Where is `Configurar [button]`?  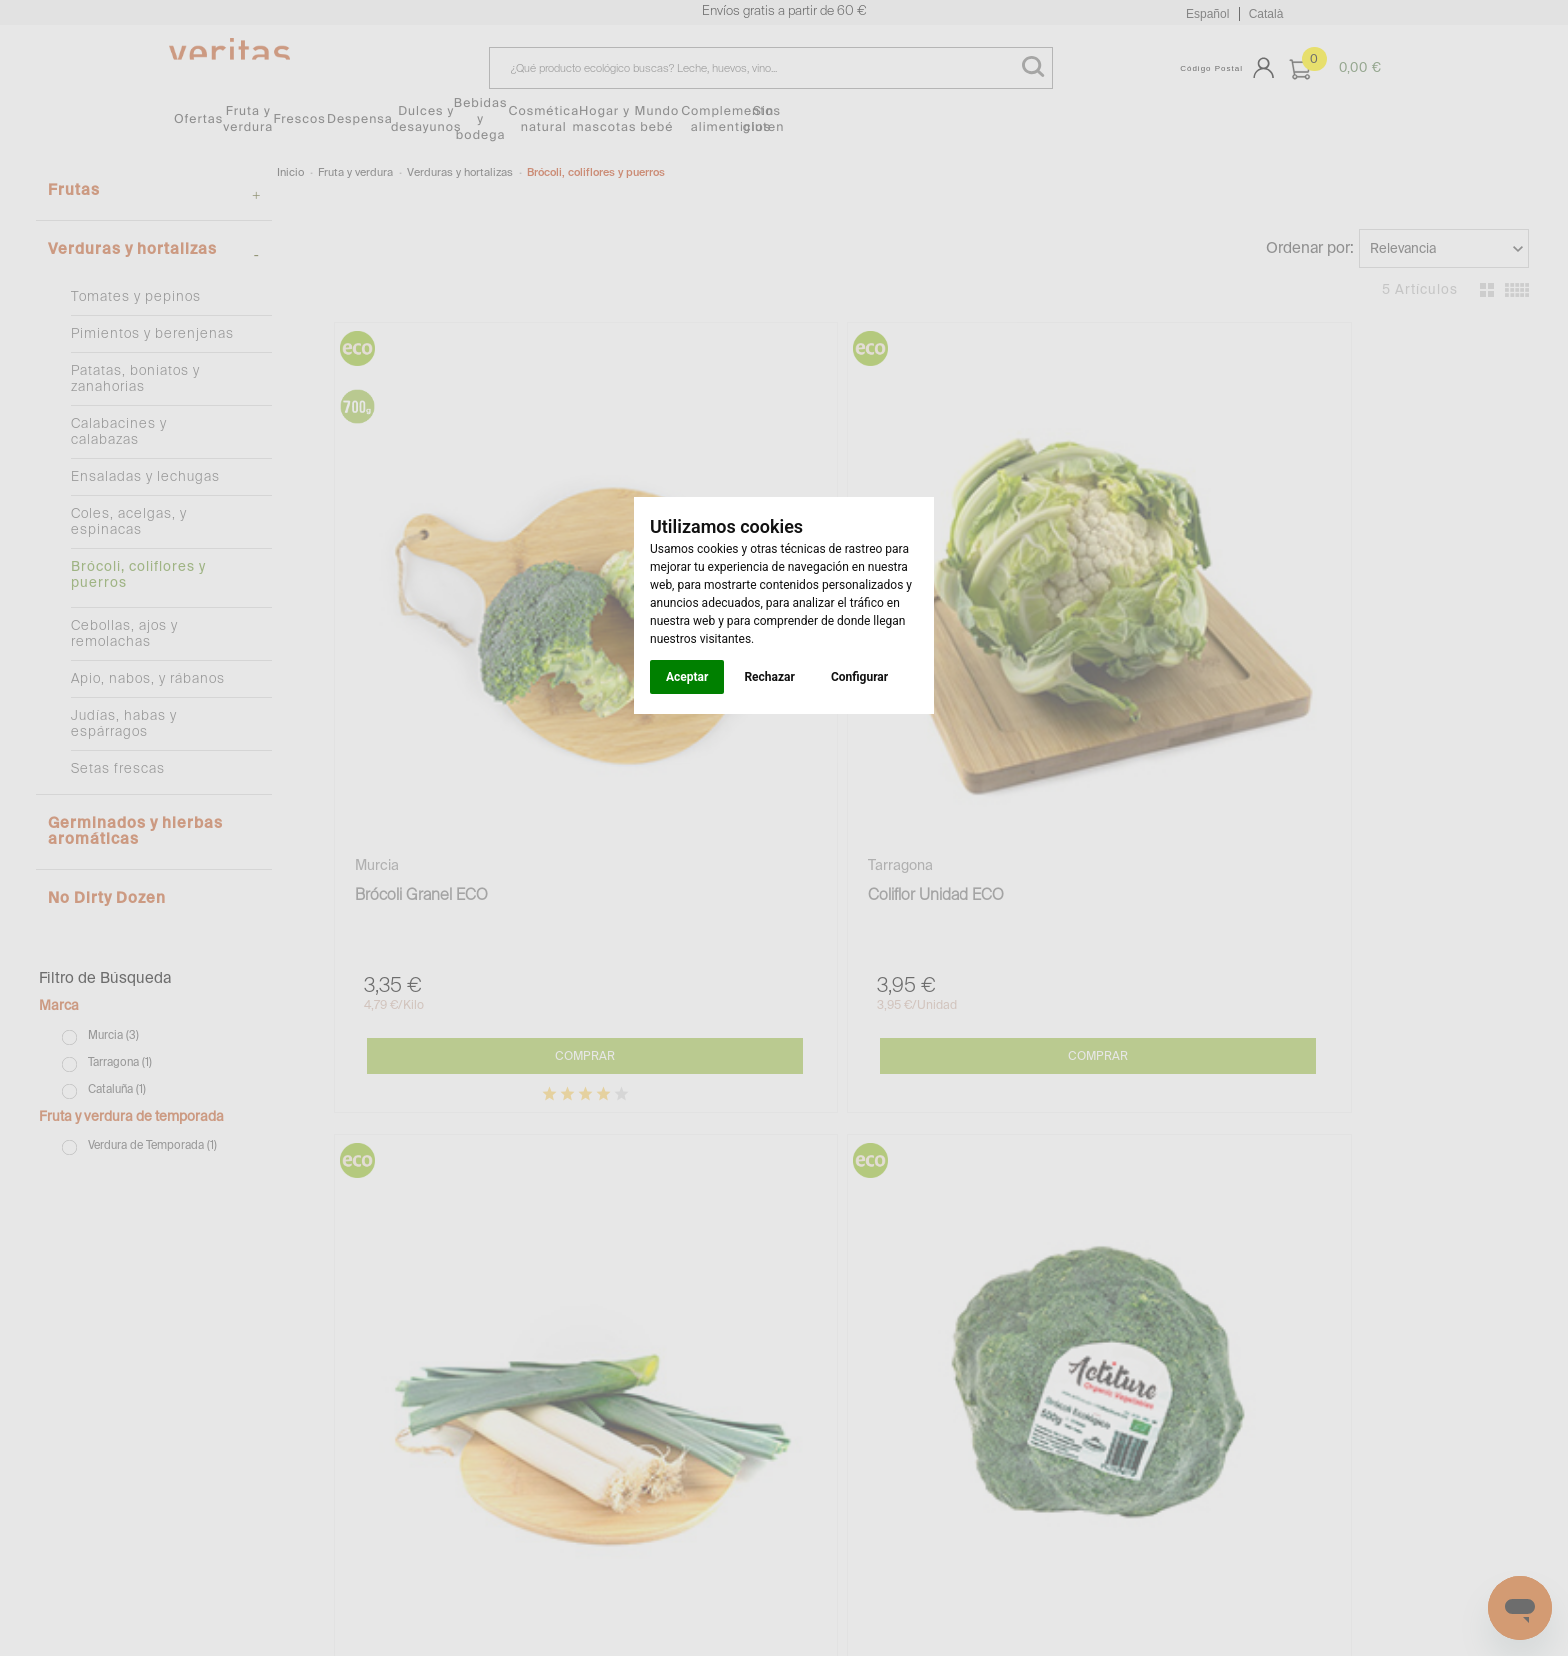 Configurar [button] is located at coordinates (859, 677).